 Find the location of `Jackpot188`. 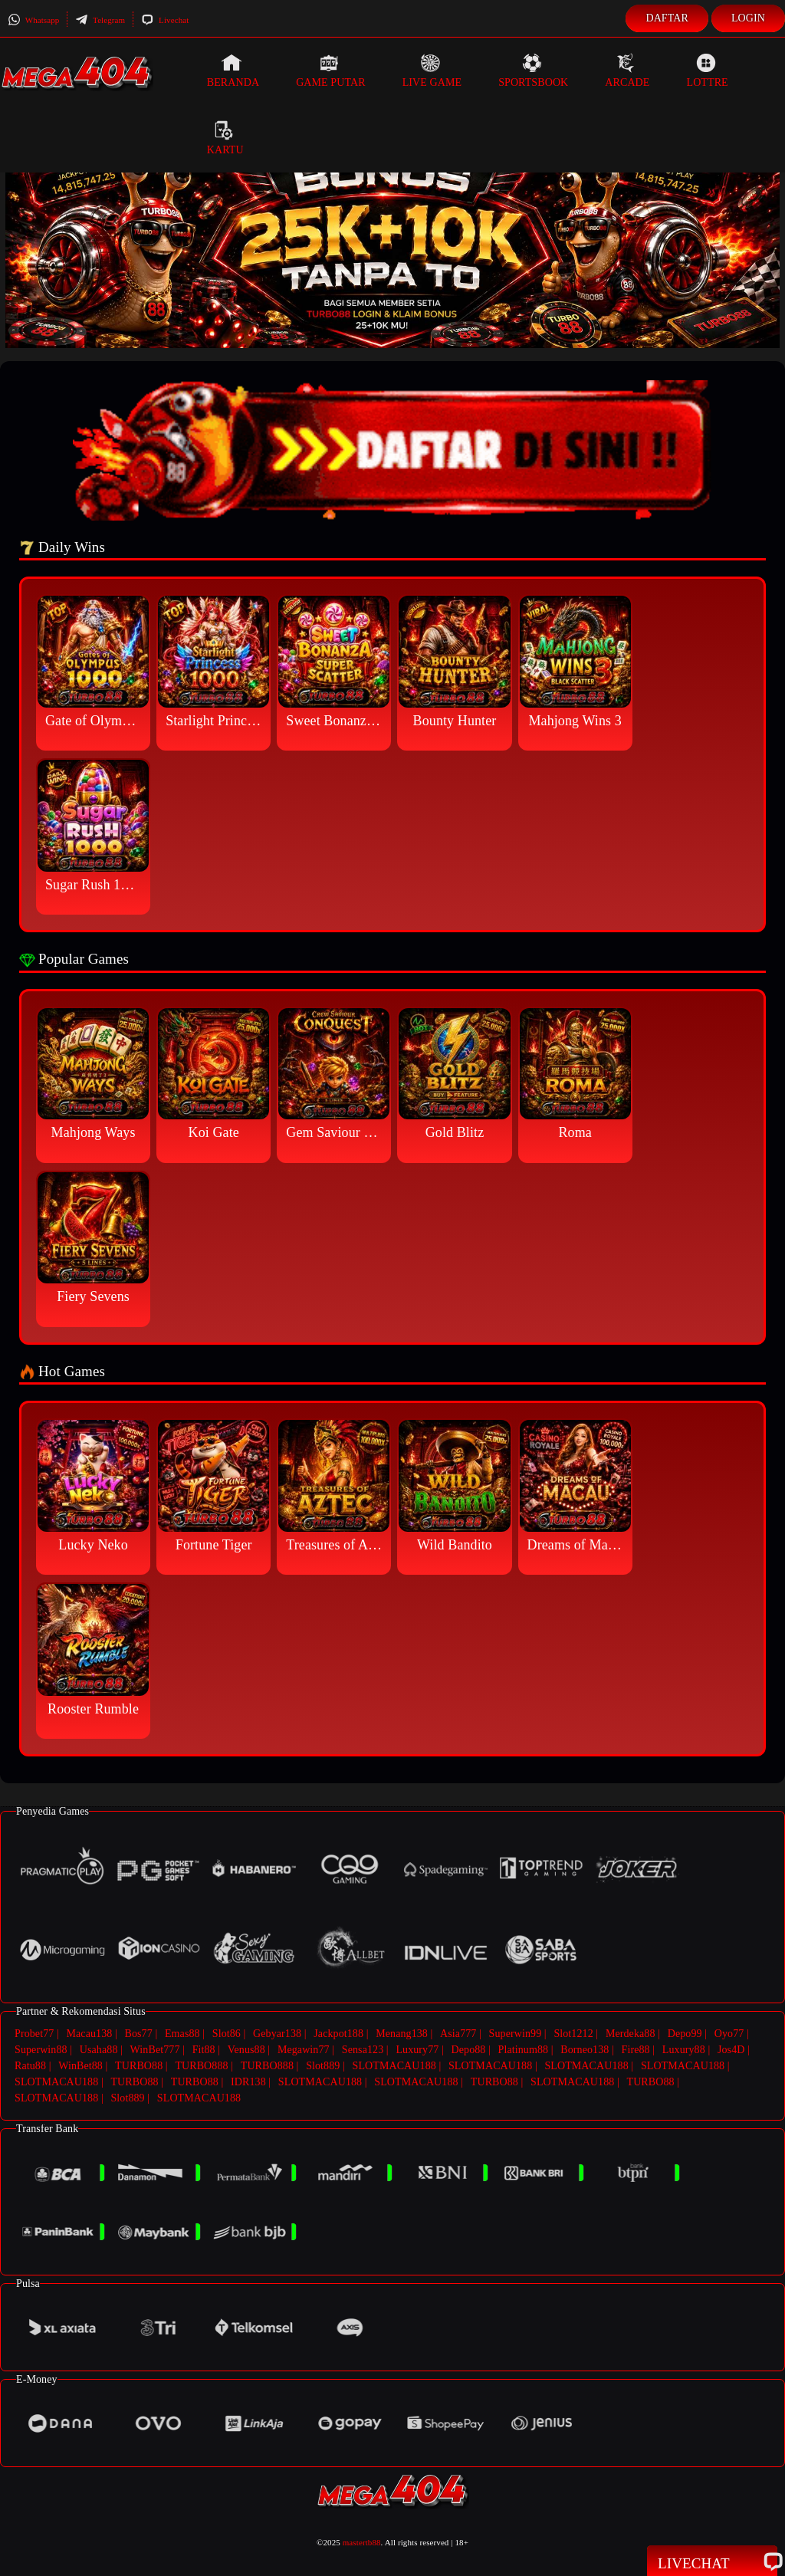

Jackpot188 is located at coordinates (338, 2033).